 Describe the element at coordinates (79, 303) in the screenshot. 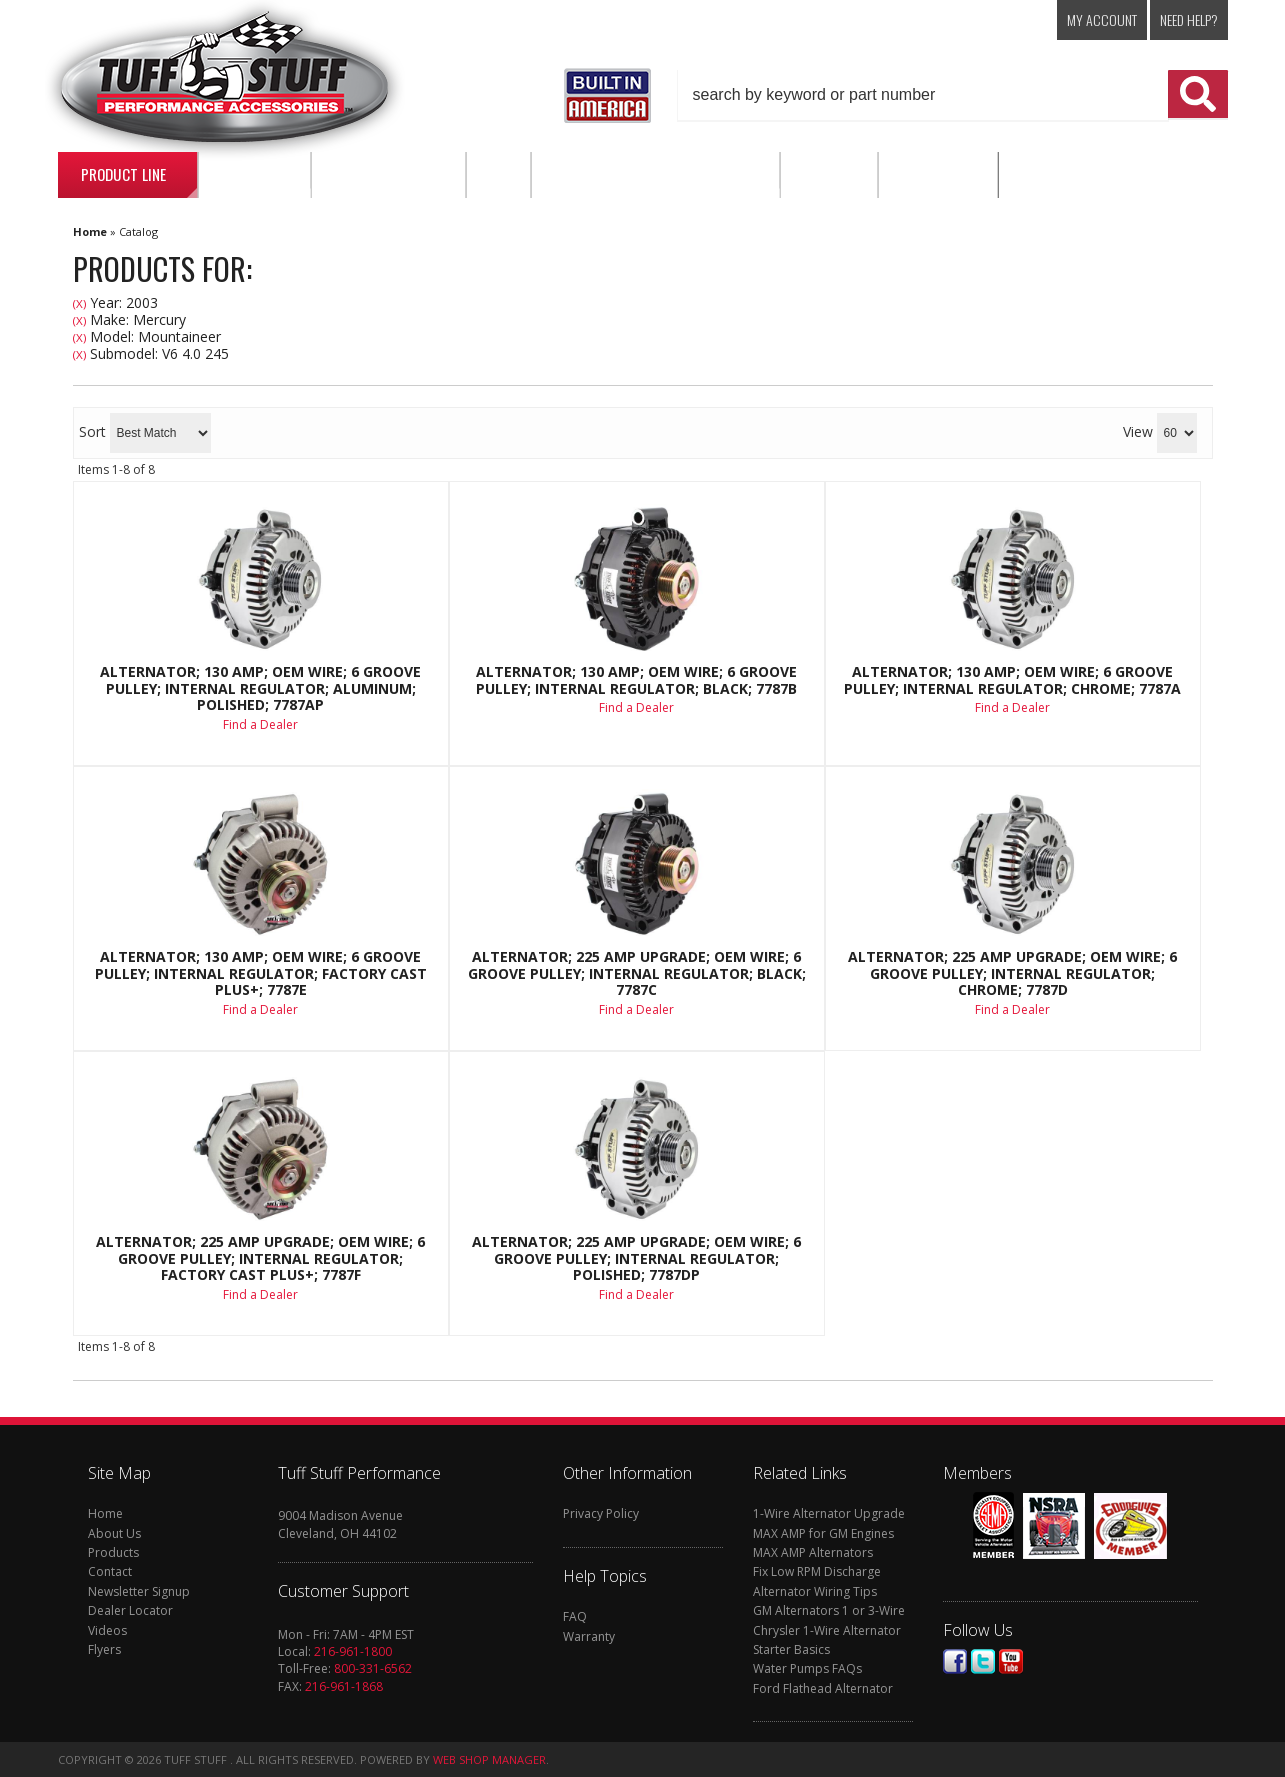

I see `(X)` at that location.